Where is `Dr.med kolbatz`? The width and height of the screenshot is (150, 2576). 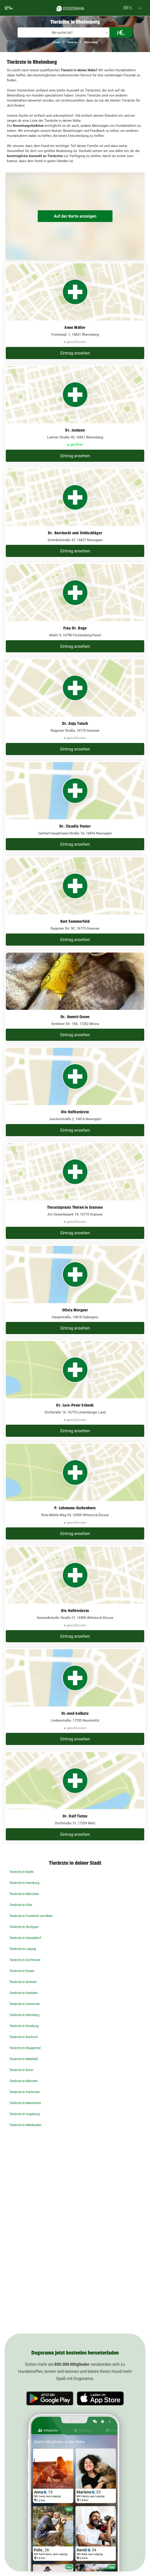 Dr.med kolbatz is located at coordinates (75, 1713).